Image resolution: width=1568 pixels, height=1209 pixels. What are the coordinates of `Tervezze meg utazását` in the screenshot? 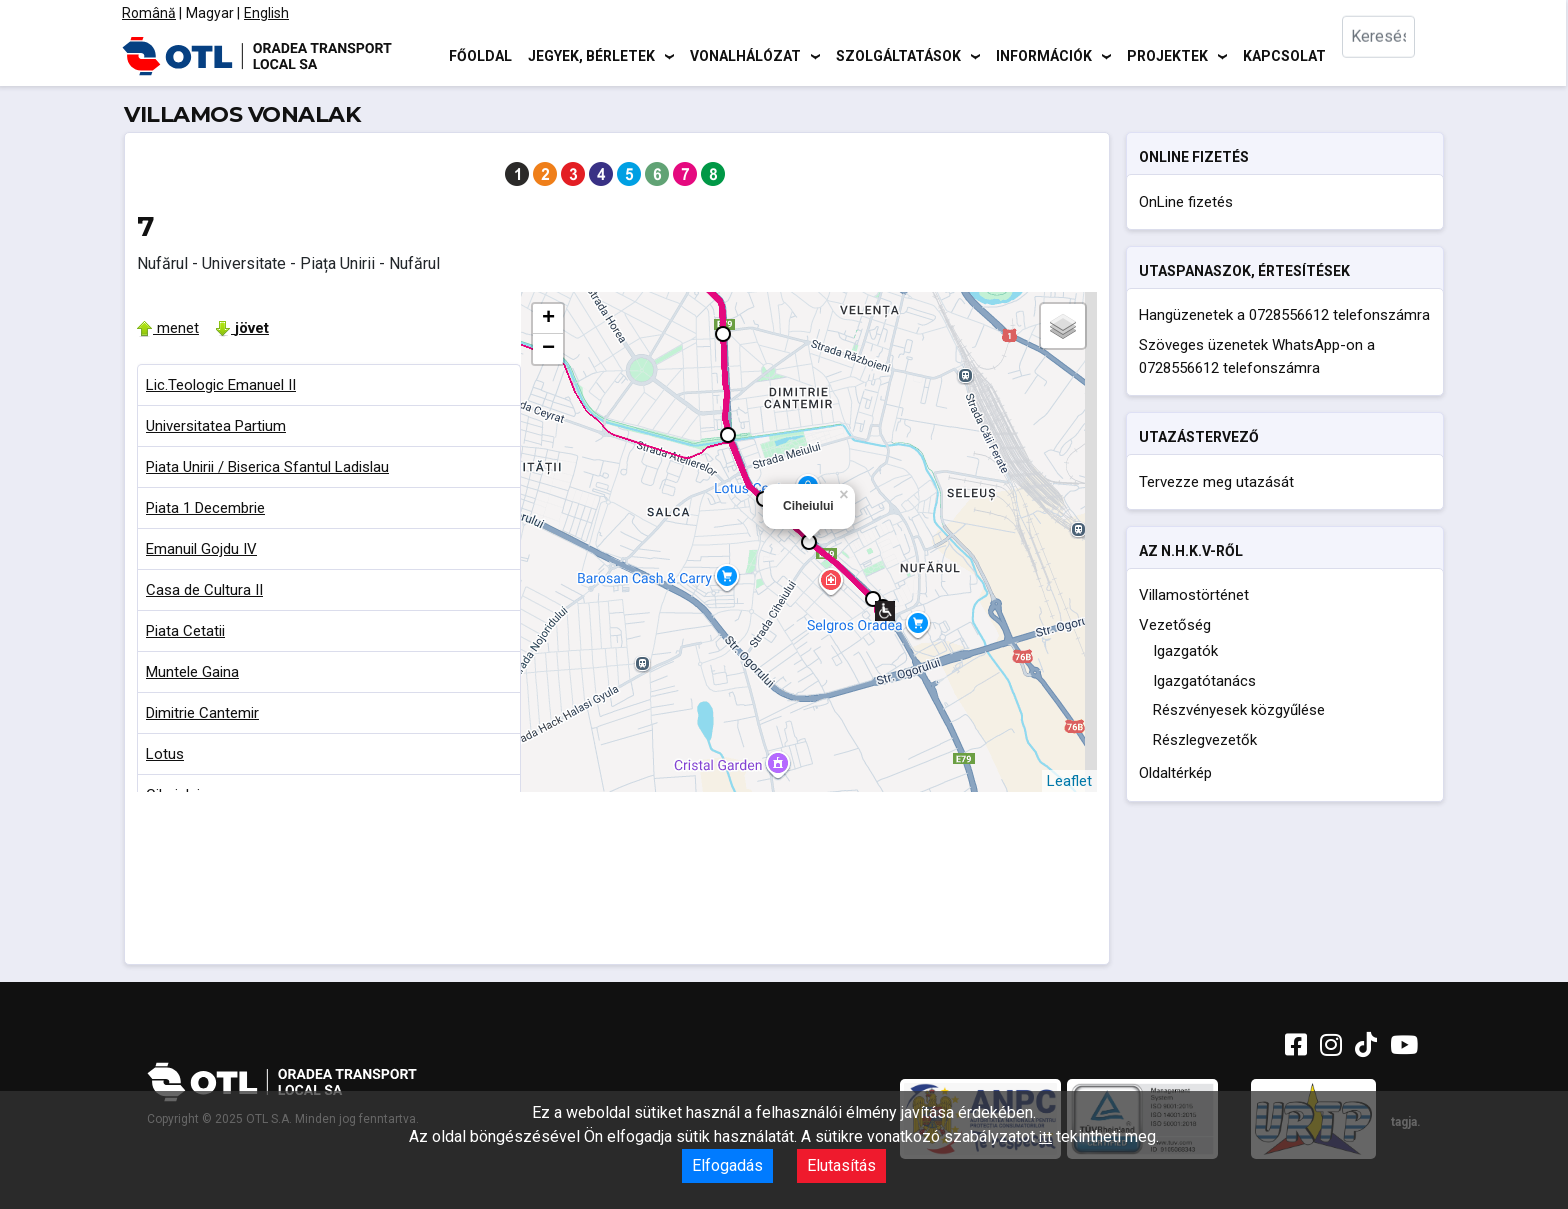 It's located at (1216, 482).